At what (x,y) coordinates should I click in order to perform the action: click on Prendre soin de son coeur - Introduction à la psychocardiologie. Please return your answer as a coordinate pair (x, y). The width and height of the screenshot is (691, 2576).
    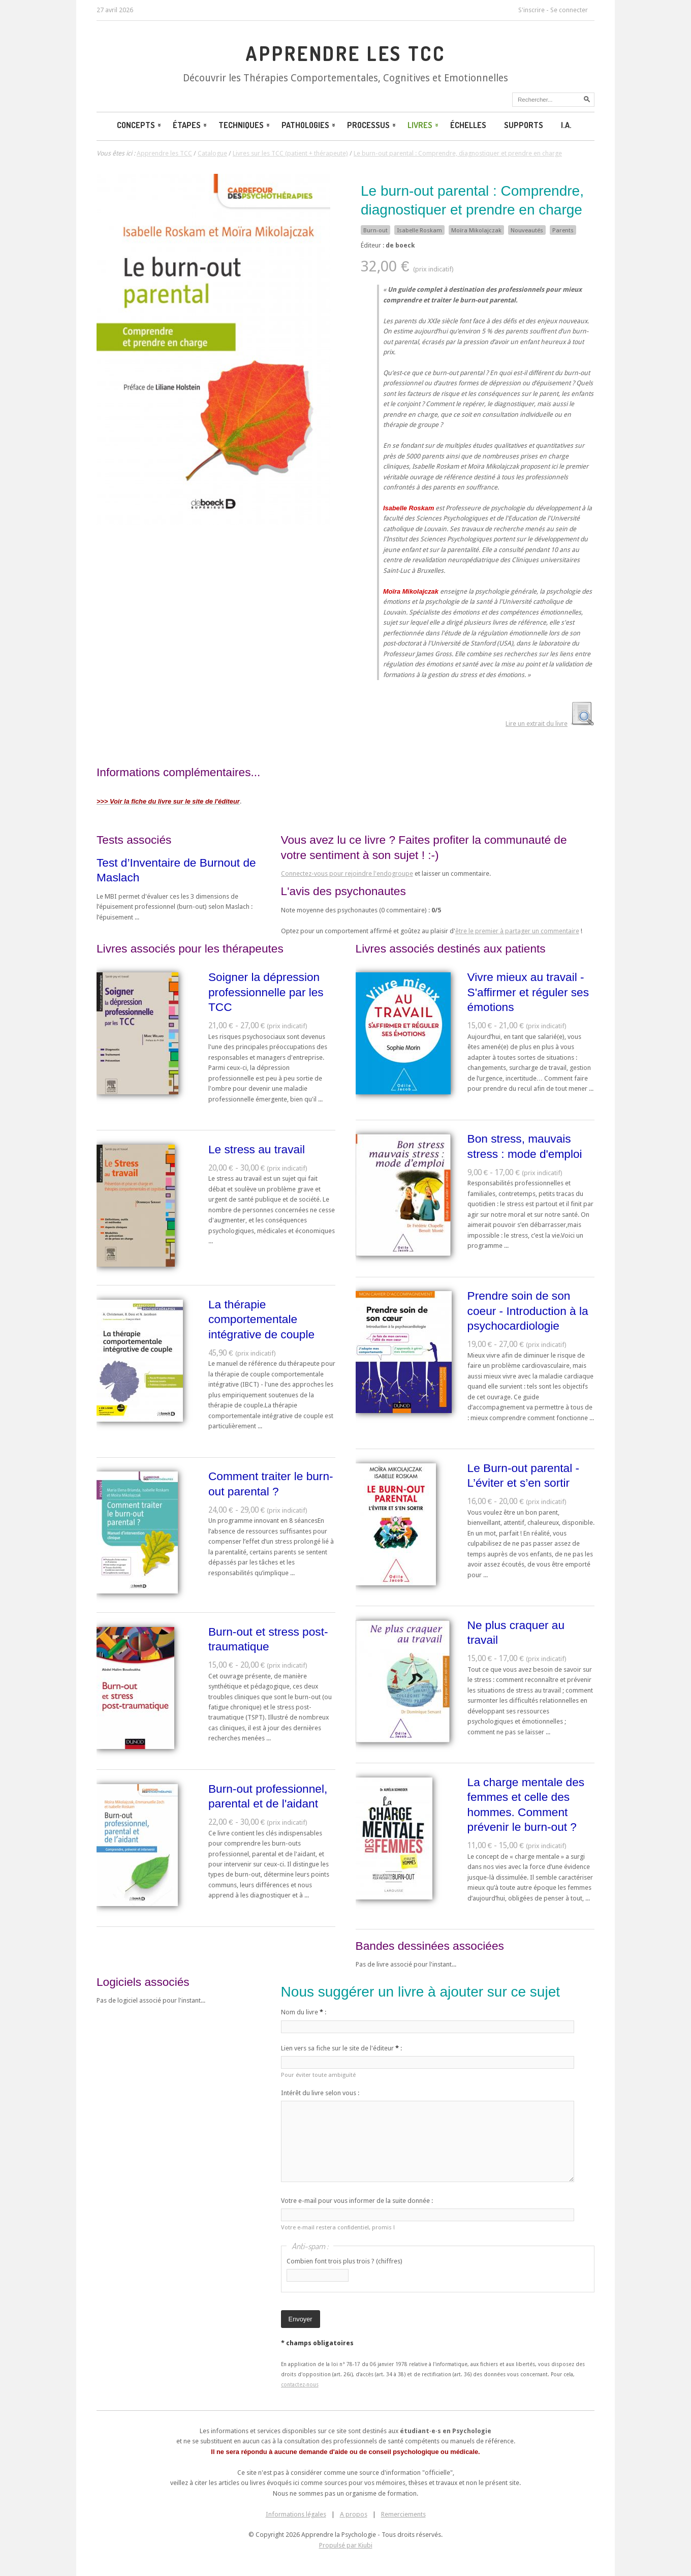
    Looking at the image, I should click on (527, 1310).